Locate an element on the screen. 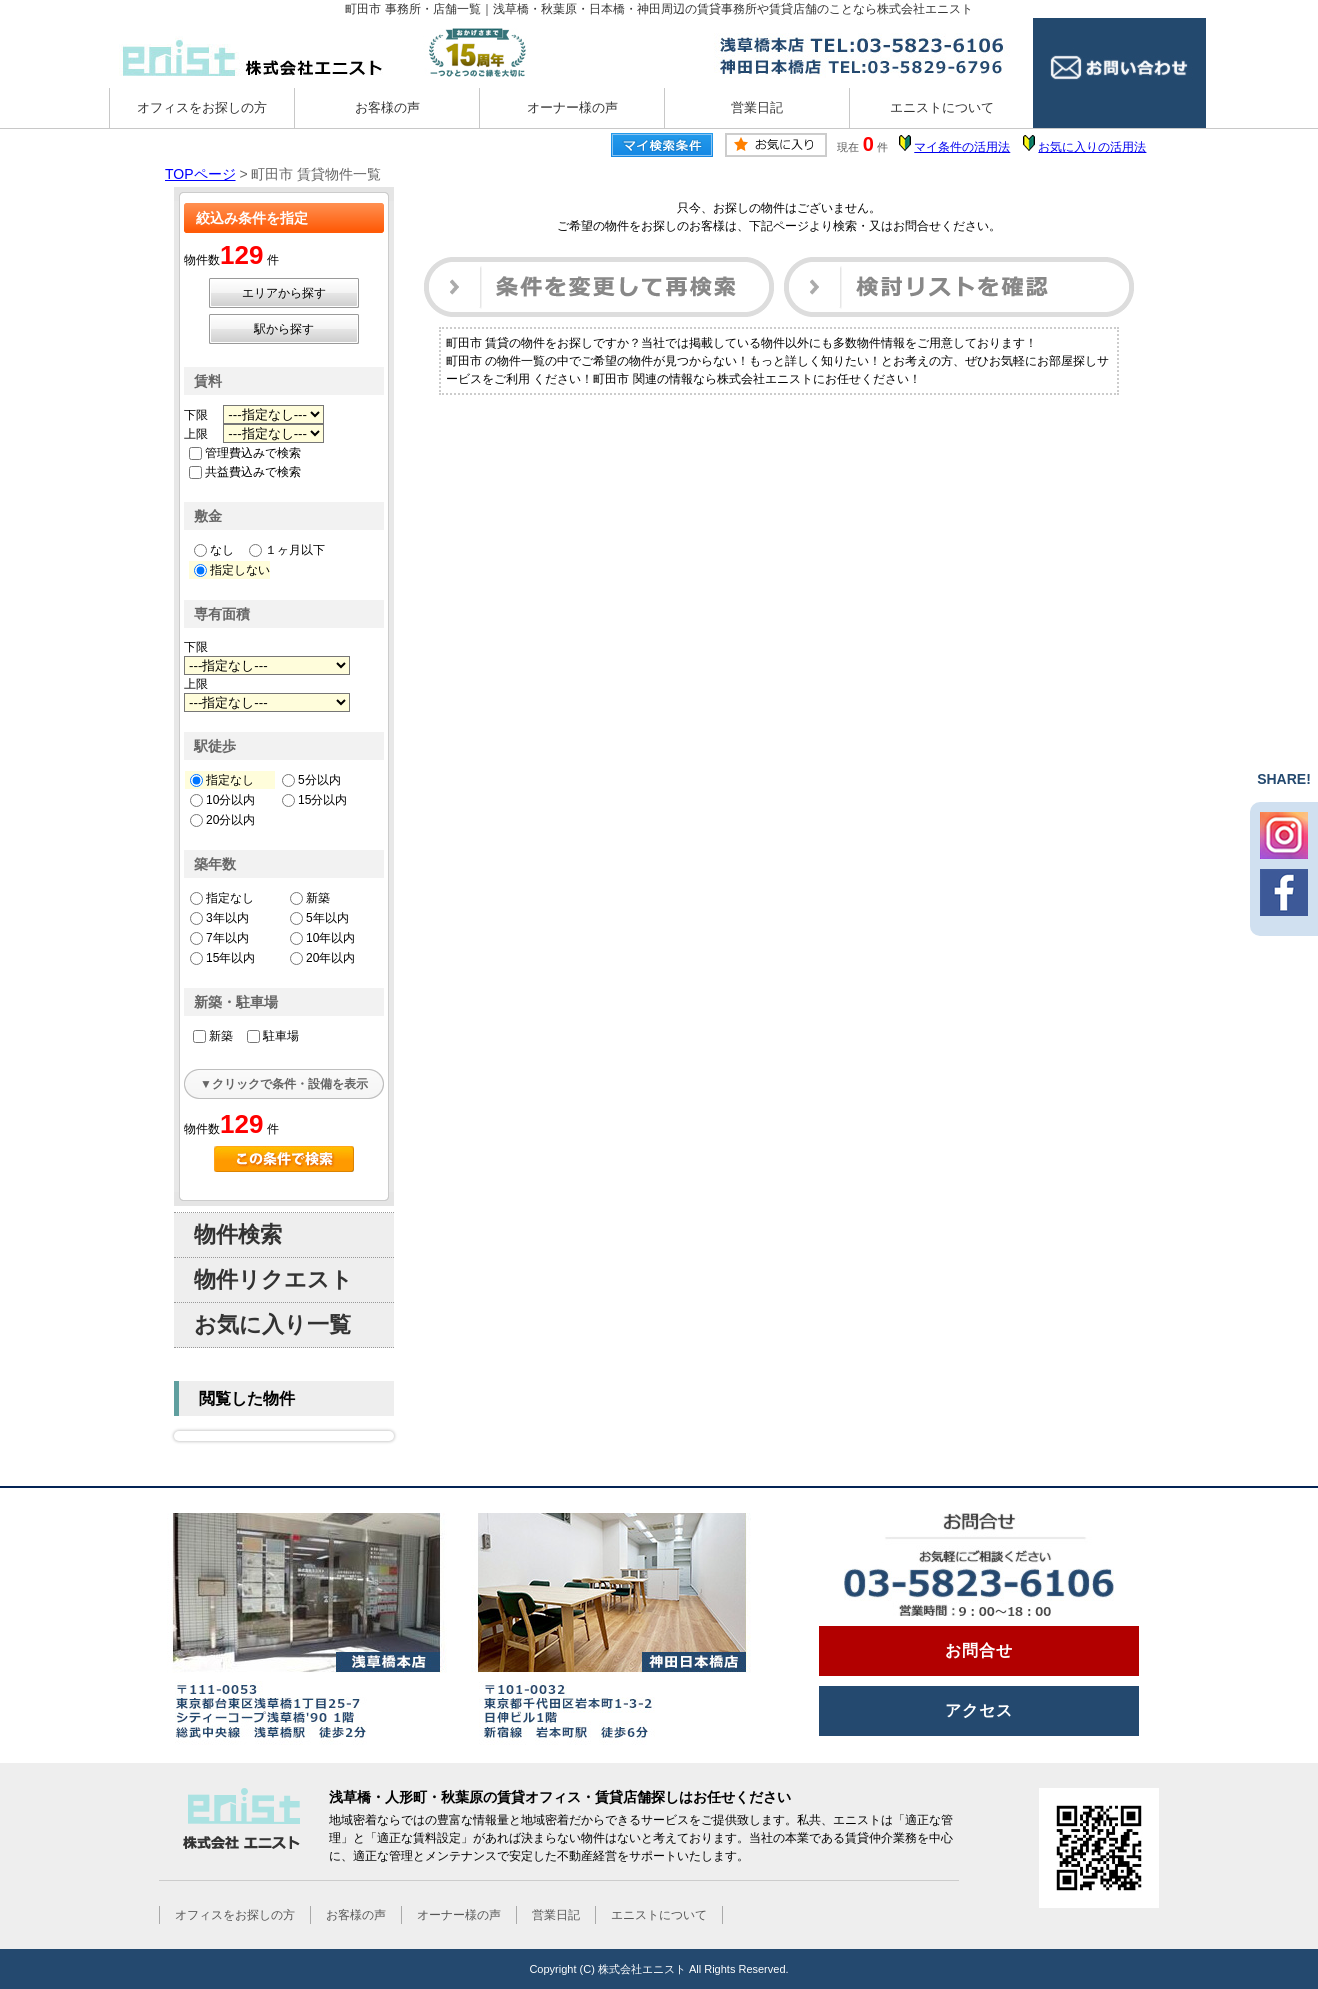 This screenshot has height=1989, width=1318. 駐車場 is located at coordinates (273, 1036).